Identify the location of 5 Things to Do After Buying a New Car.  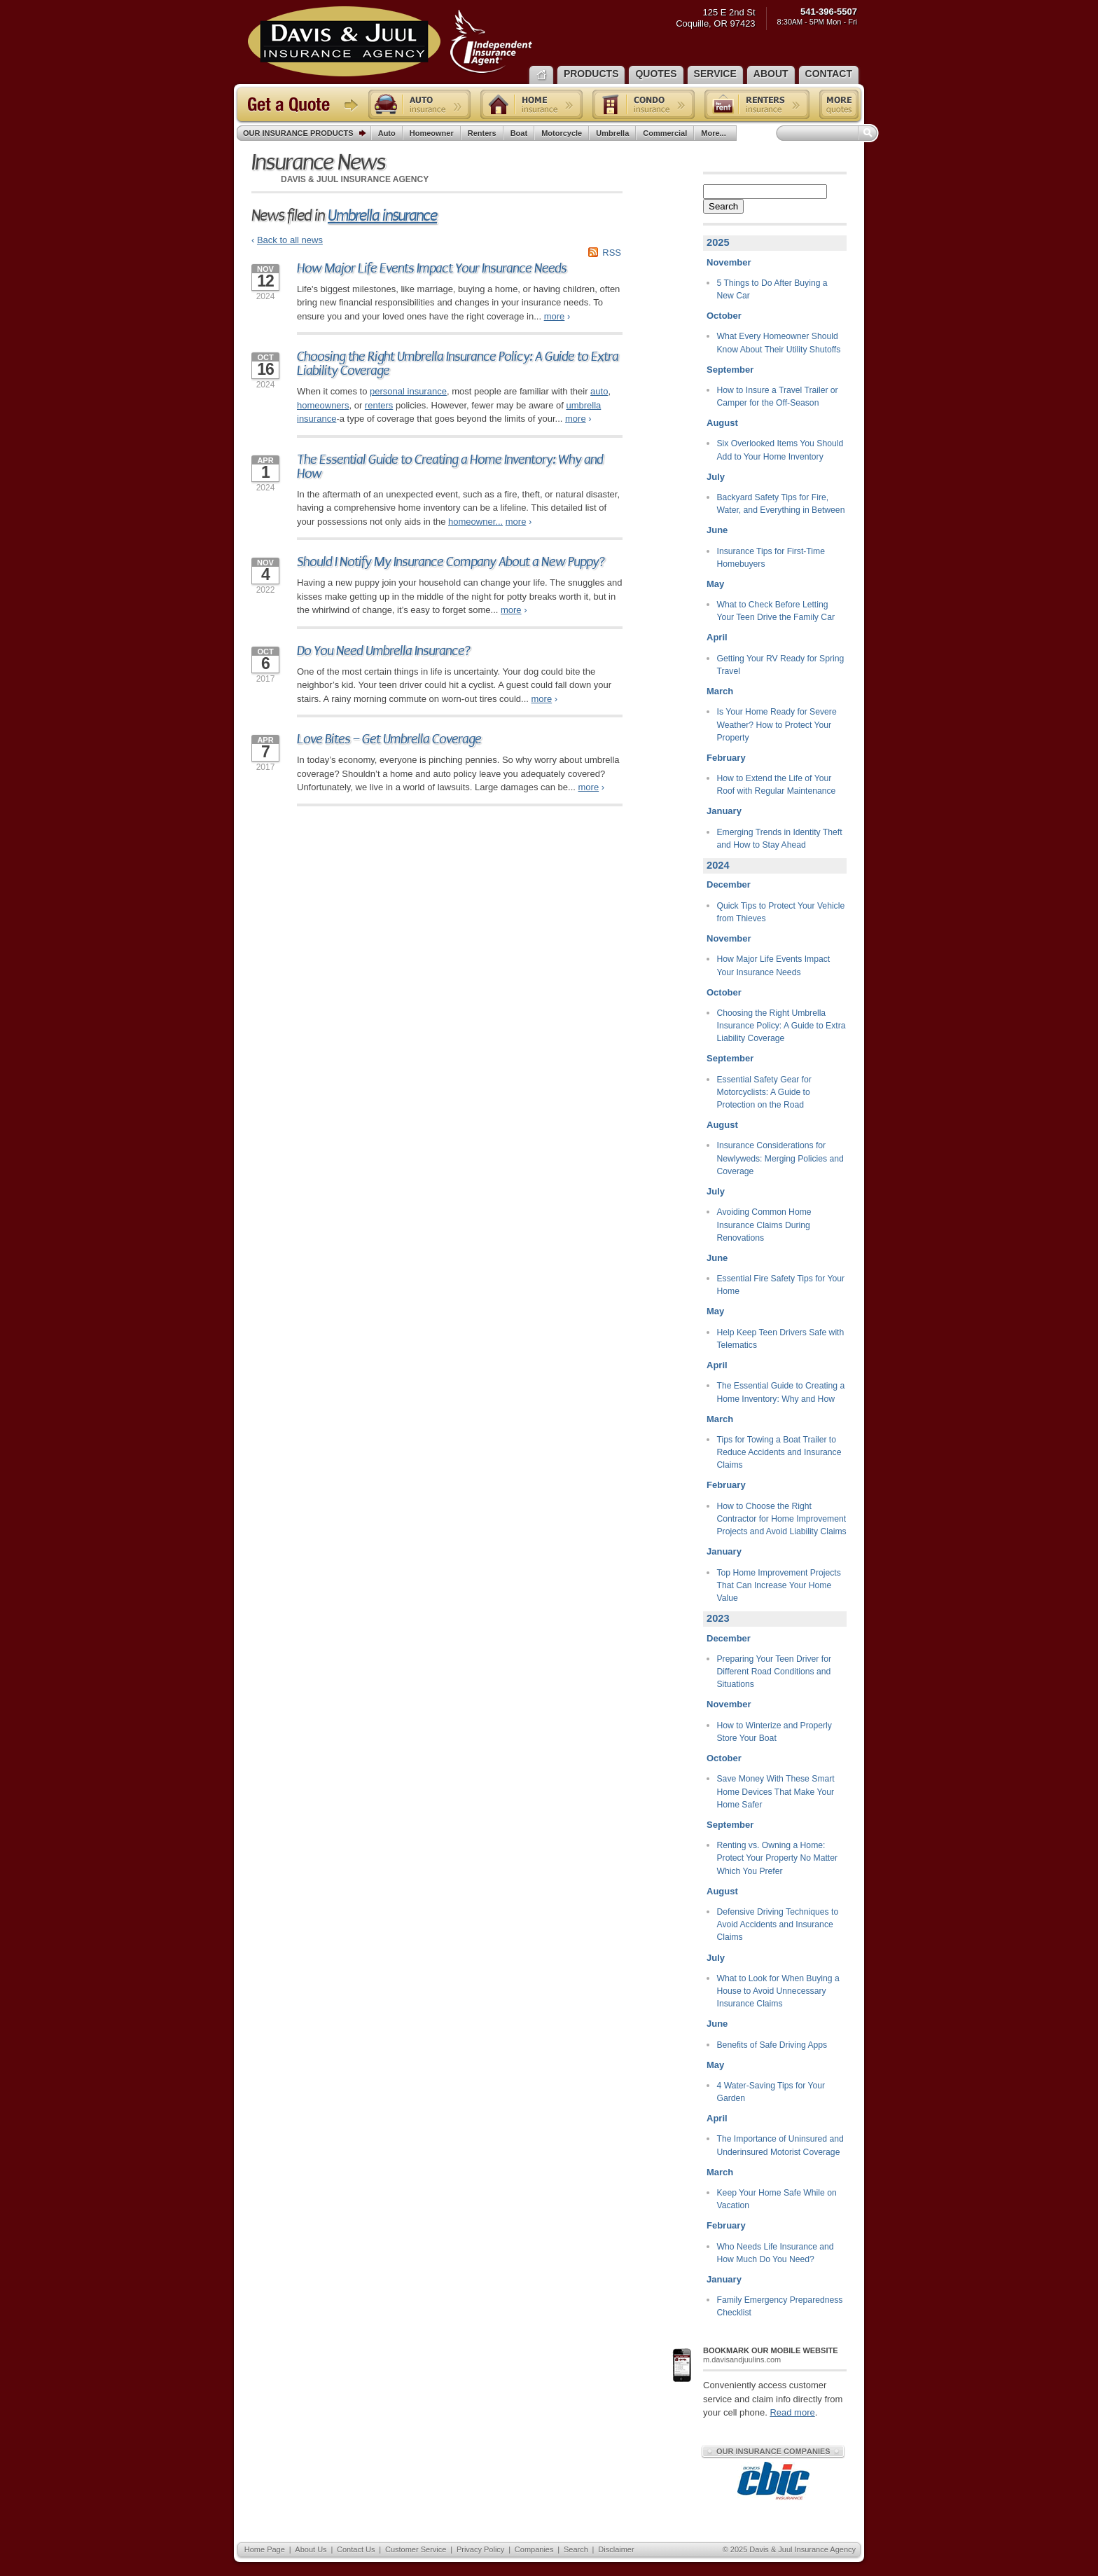
(772, 289).